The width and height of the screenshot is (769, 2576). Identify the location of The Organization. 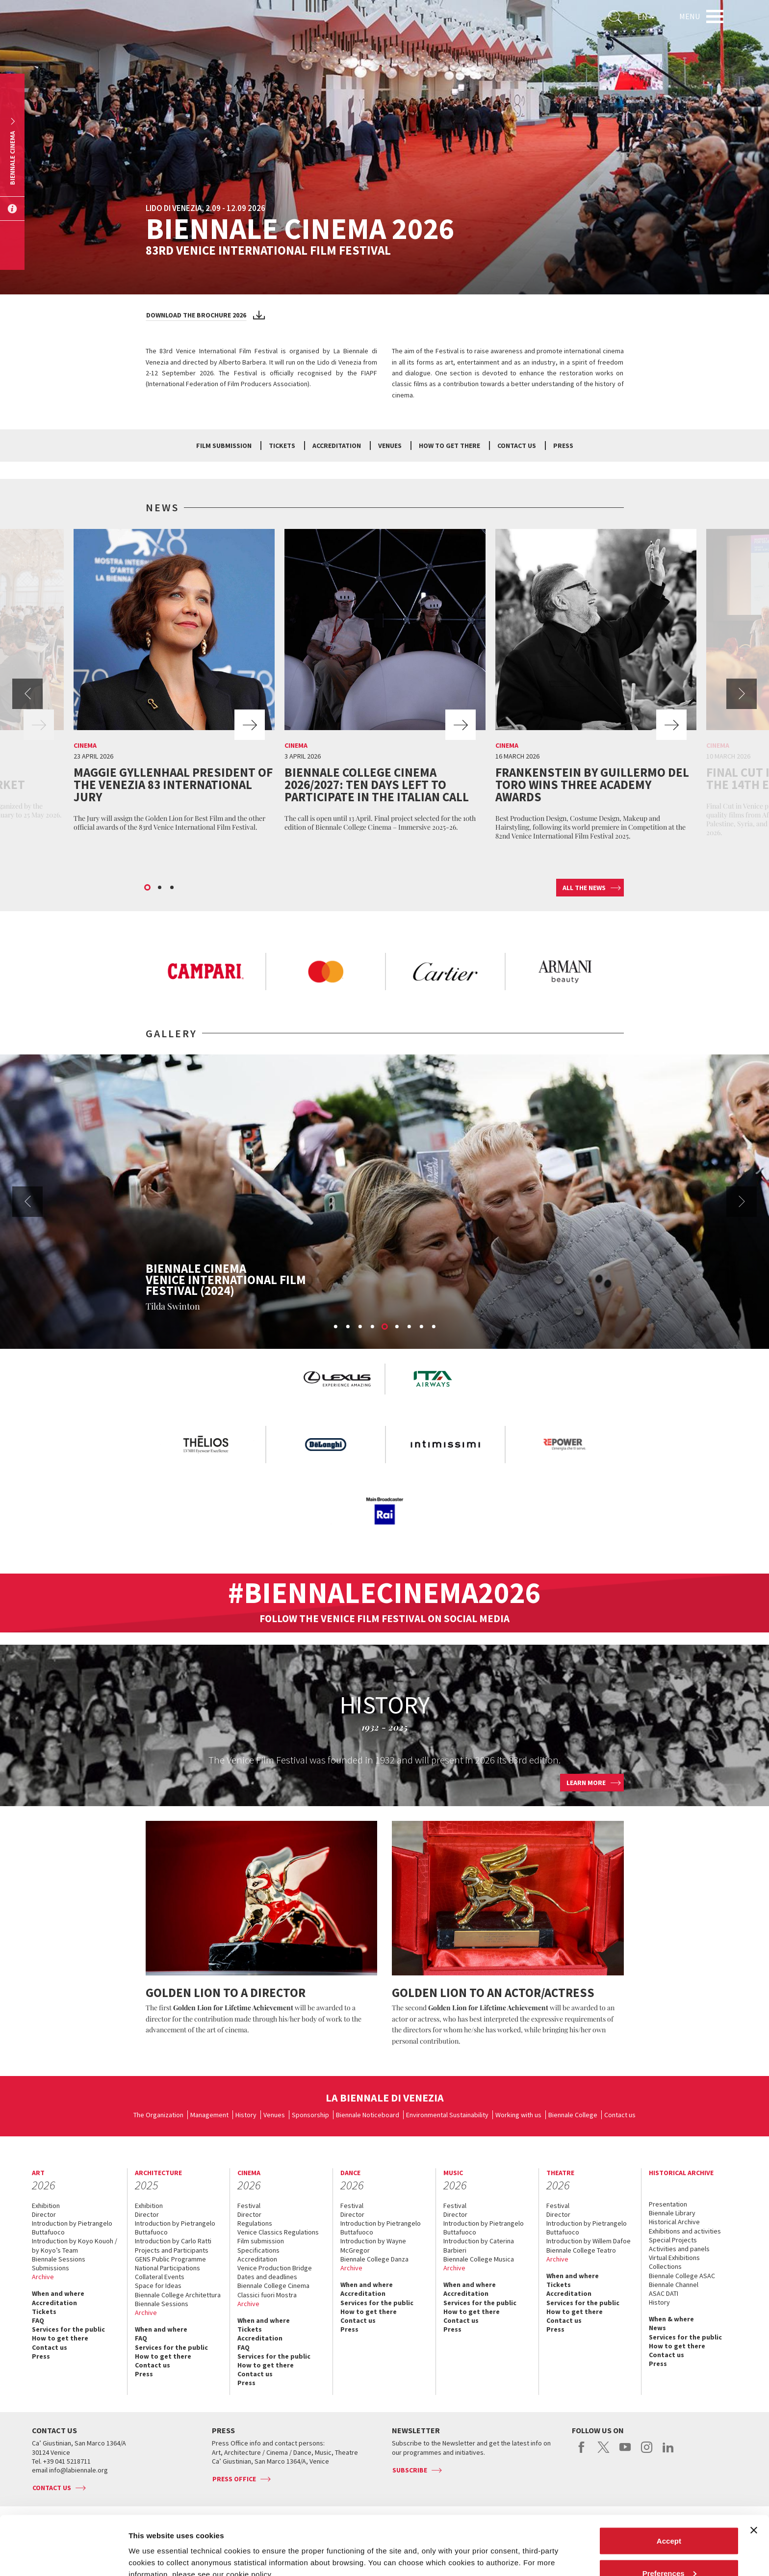
(158, 2114).